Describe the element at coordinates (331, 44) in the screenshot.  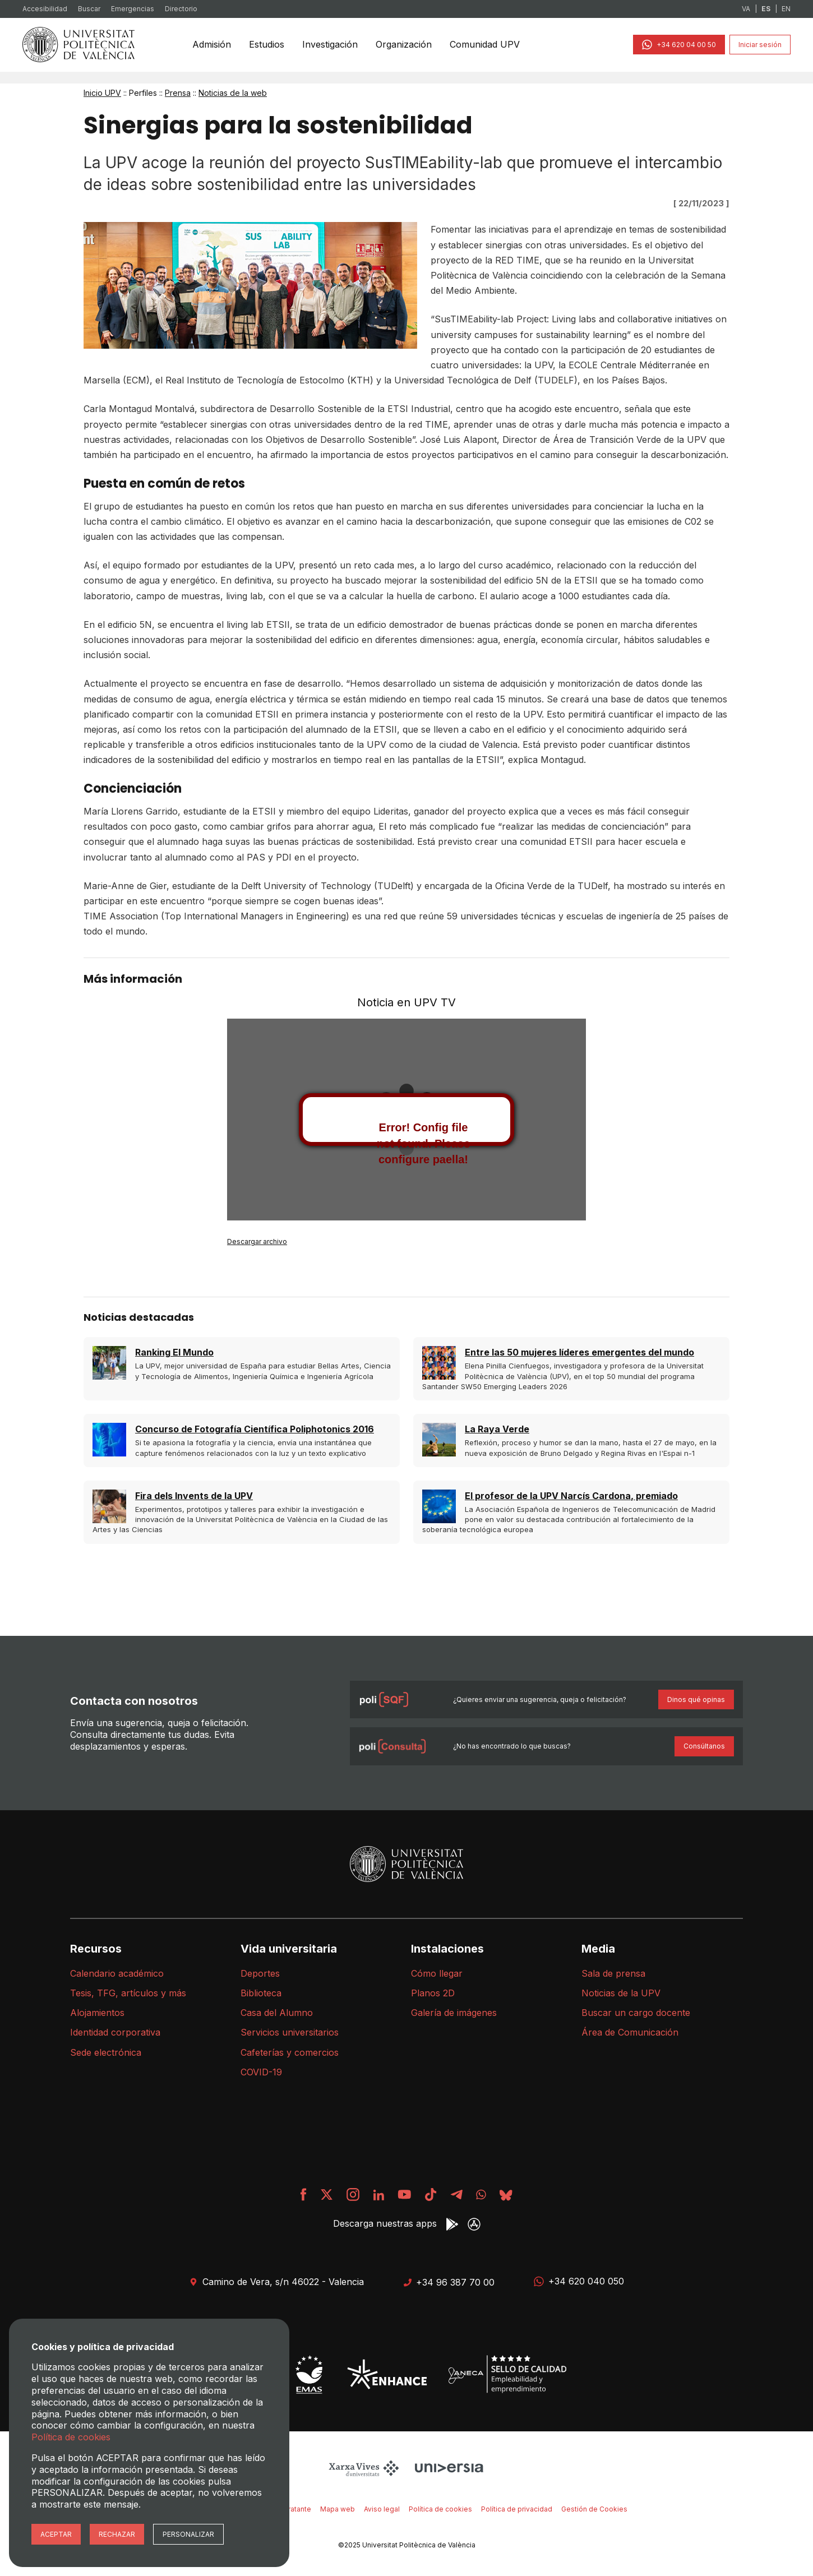
I see `Investigación [menuitem]` at that location.